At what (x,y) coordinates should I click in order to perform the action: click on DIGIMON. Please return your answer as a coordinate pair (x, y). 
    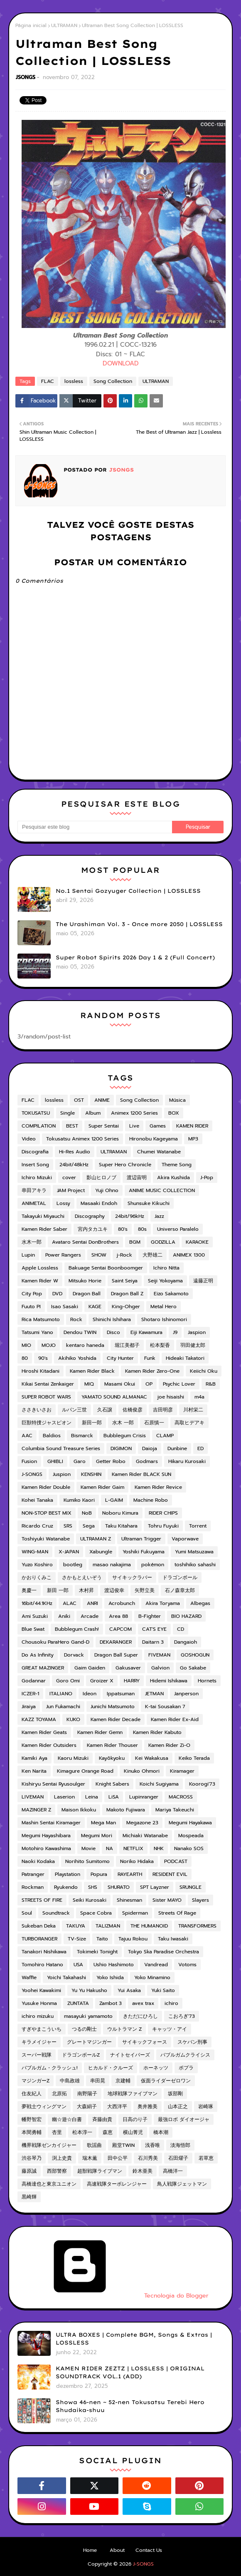
    Looking at the image, I should click on (121, 1448).